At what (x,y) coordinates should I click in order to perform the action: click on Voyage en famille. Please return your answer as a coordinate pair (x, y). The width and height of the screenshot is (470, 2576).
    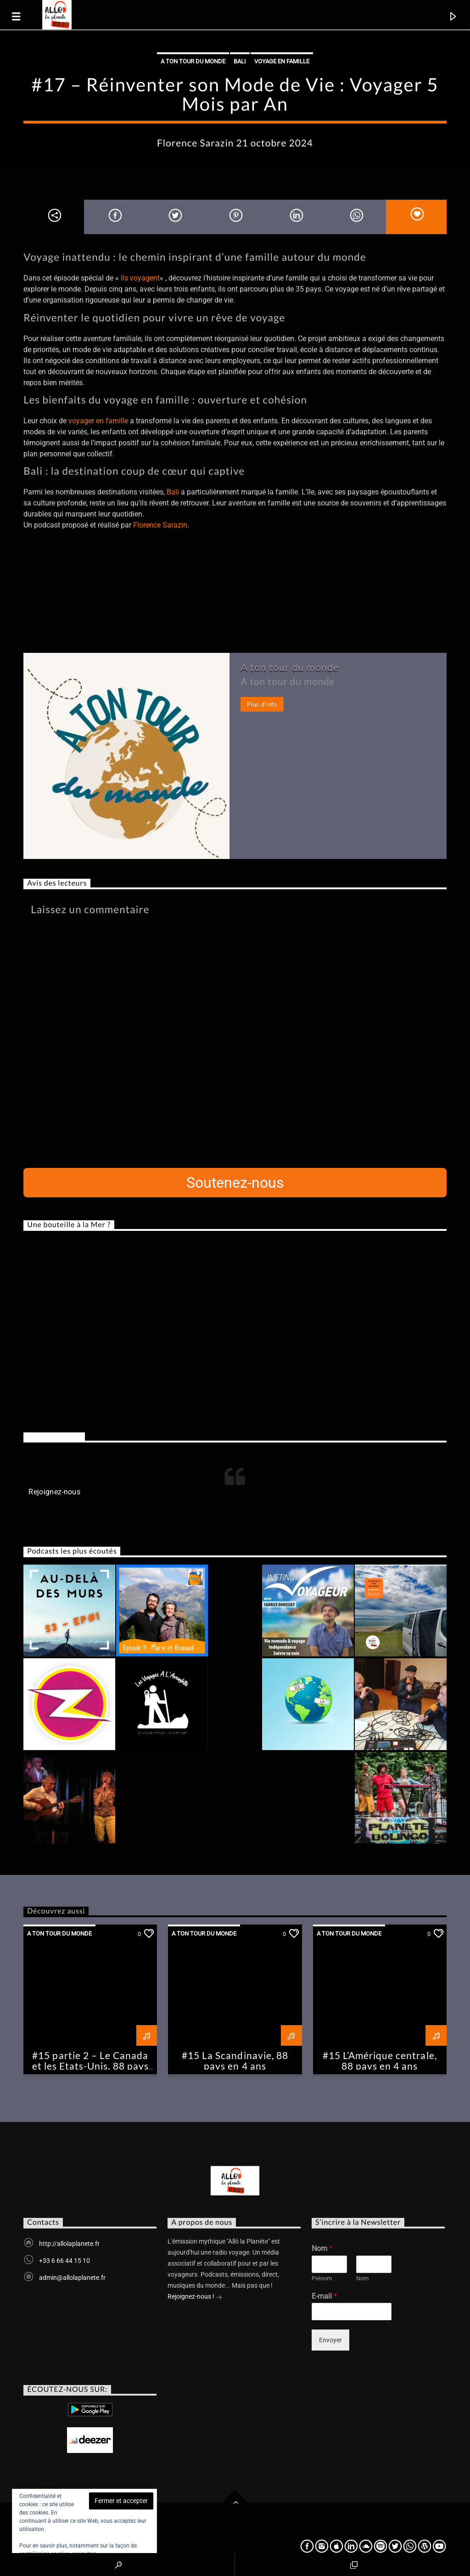
    Looking at the image, I should click on (281, 61).